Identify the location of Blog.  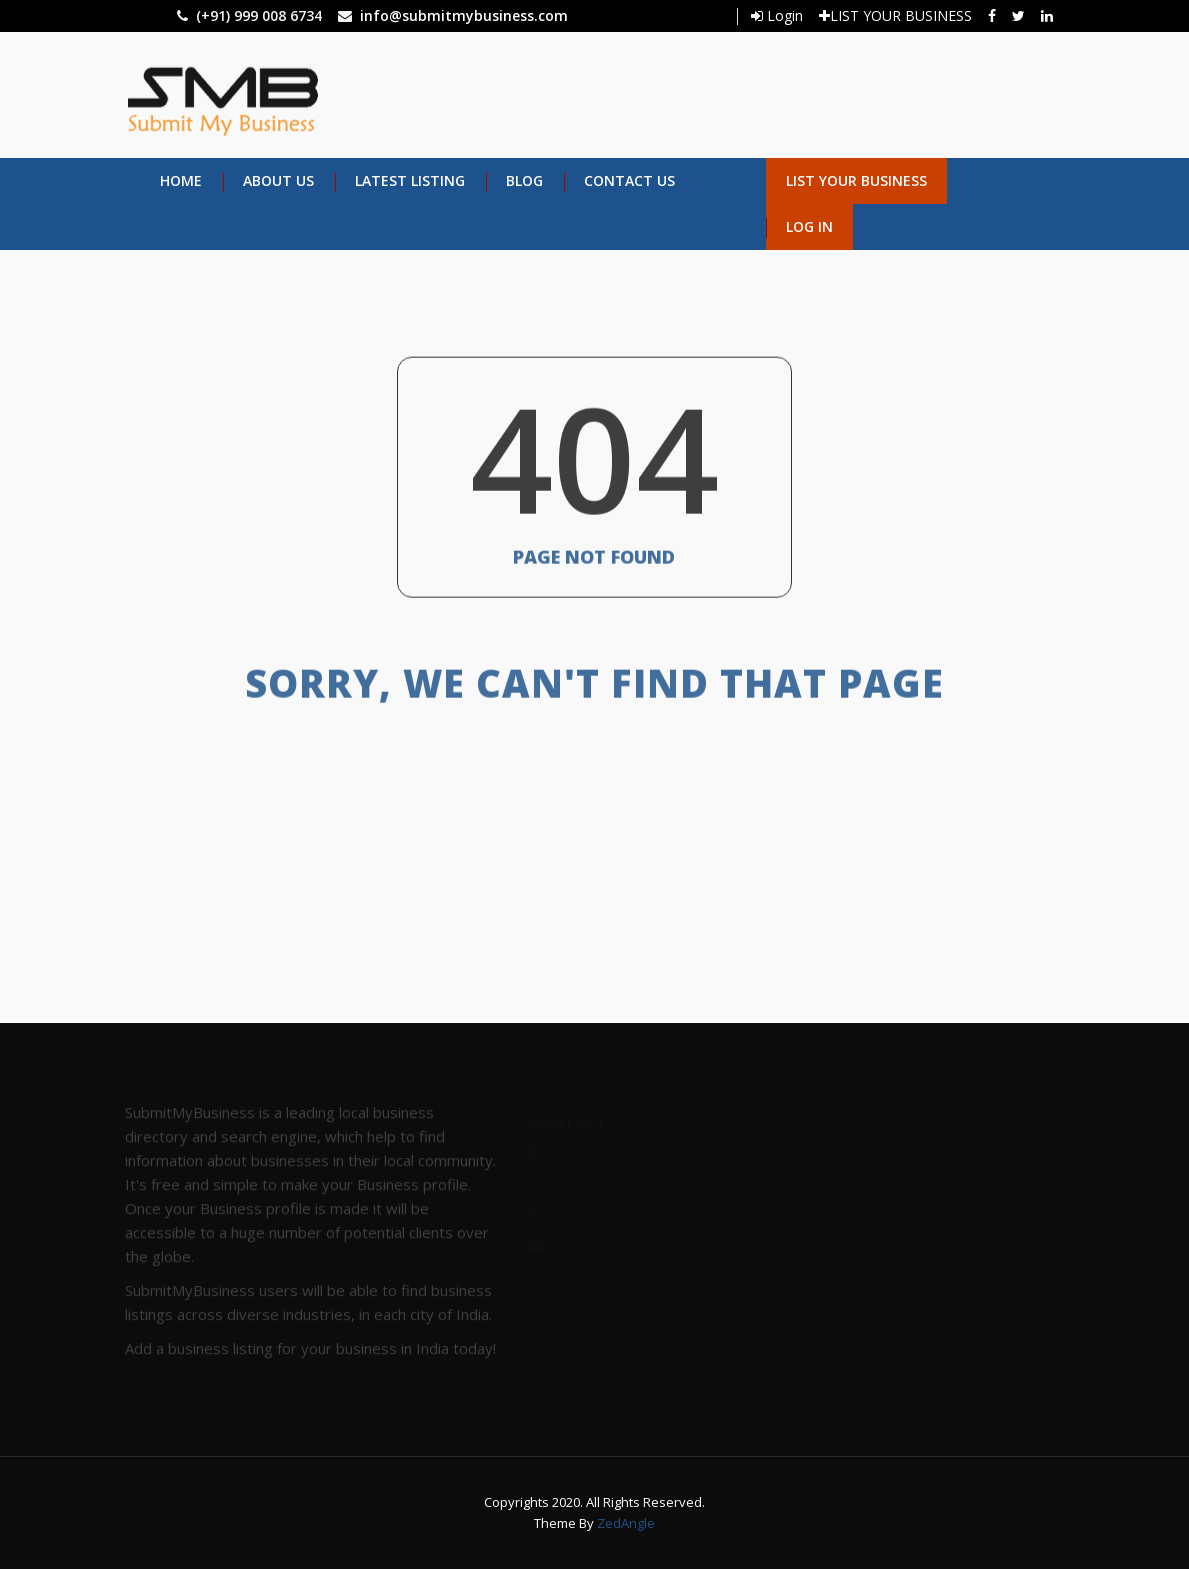
(524, 180).